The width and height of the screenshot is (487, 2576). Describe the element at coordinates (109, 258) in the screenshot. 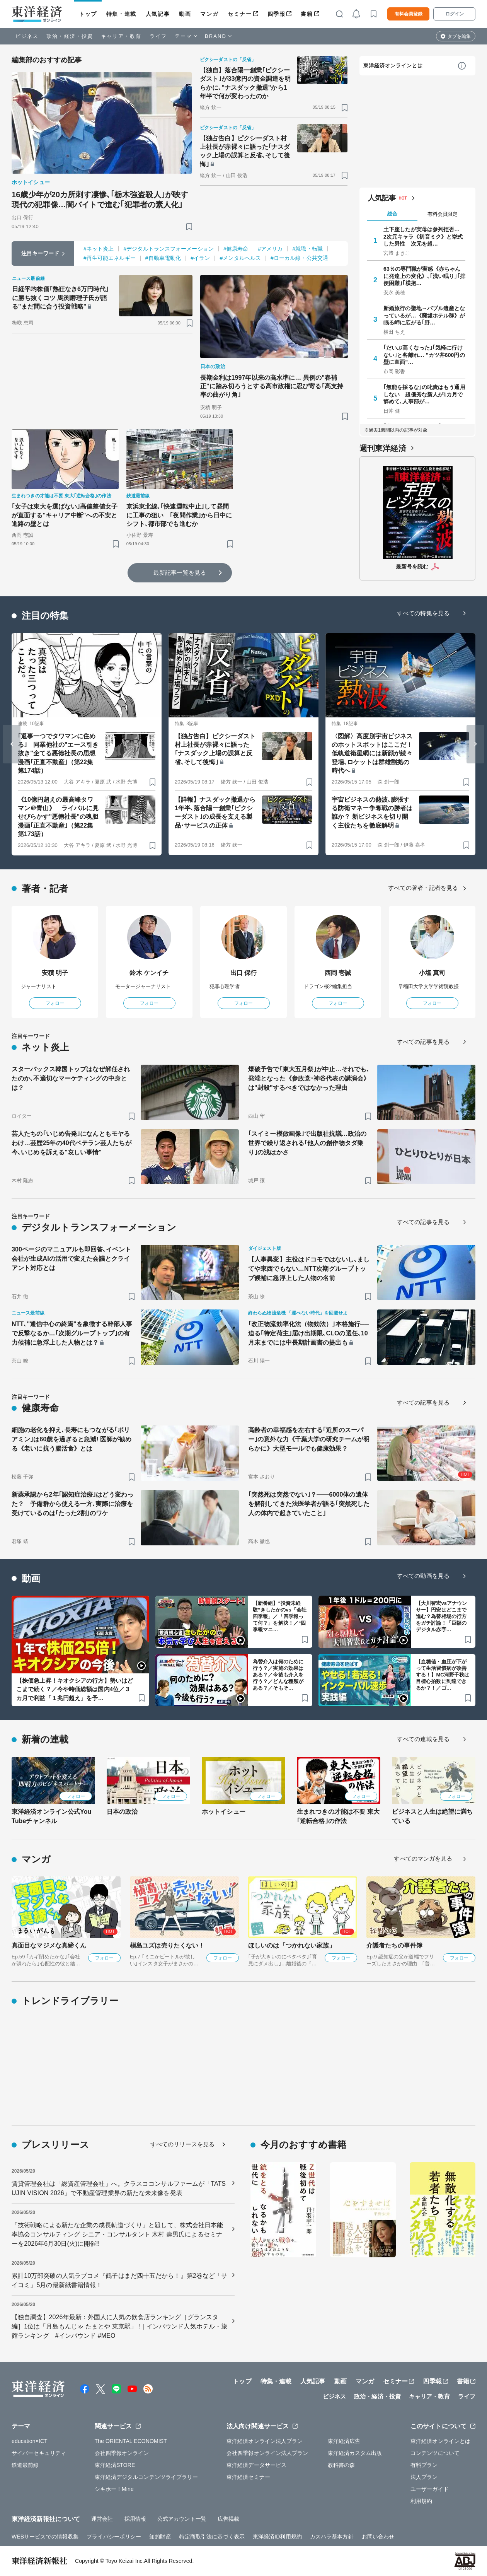

I see `#再生可能エネルギー` at that location.